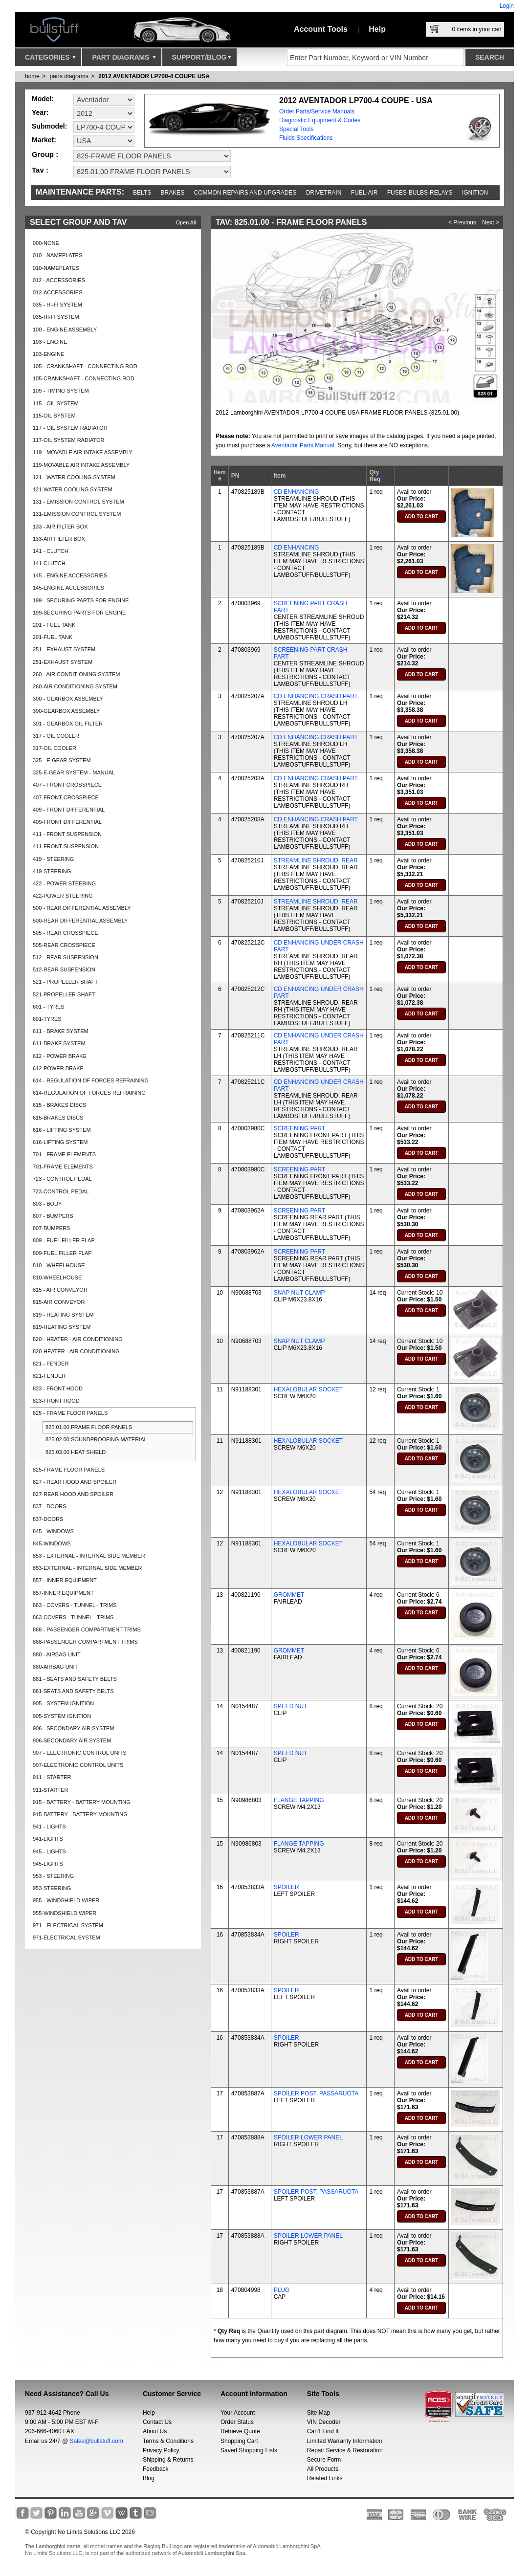 The height and width of the screenshot is (2576, 529). Describe the element at coordinates (78, 1765) in the screenshot. I see `907-ELECTRONIC CONTROL UNITS` at that location.